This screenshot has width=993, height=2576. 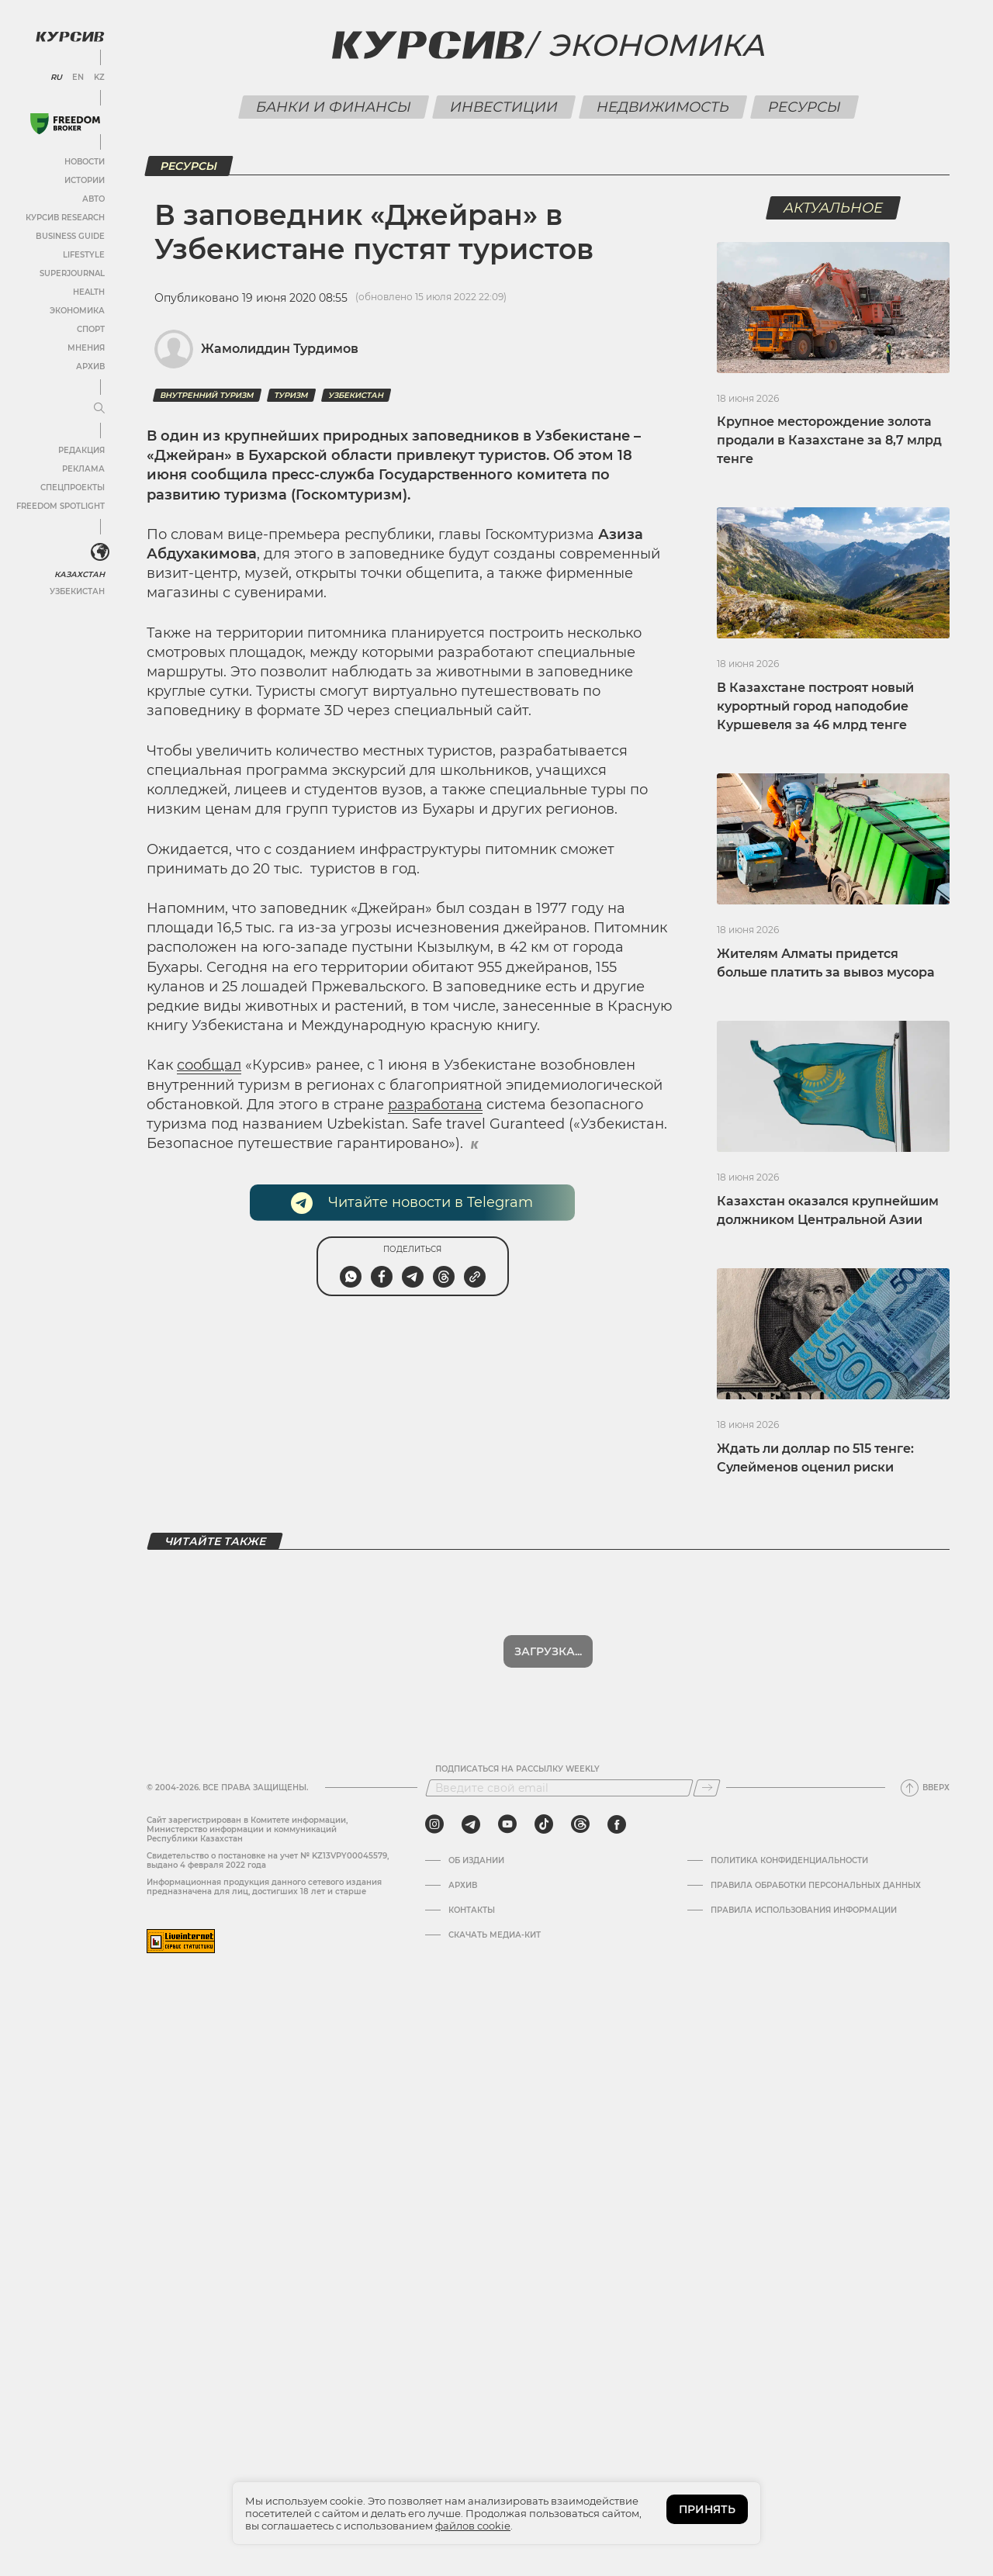 What do you see at coordinates (91, 329) in the screenshot?
I see `Спорт` at bounding box center [91, 329].